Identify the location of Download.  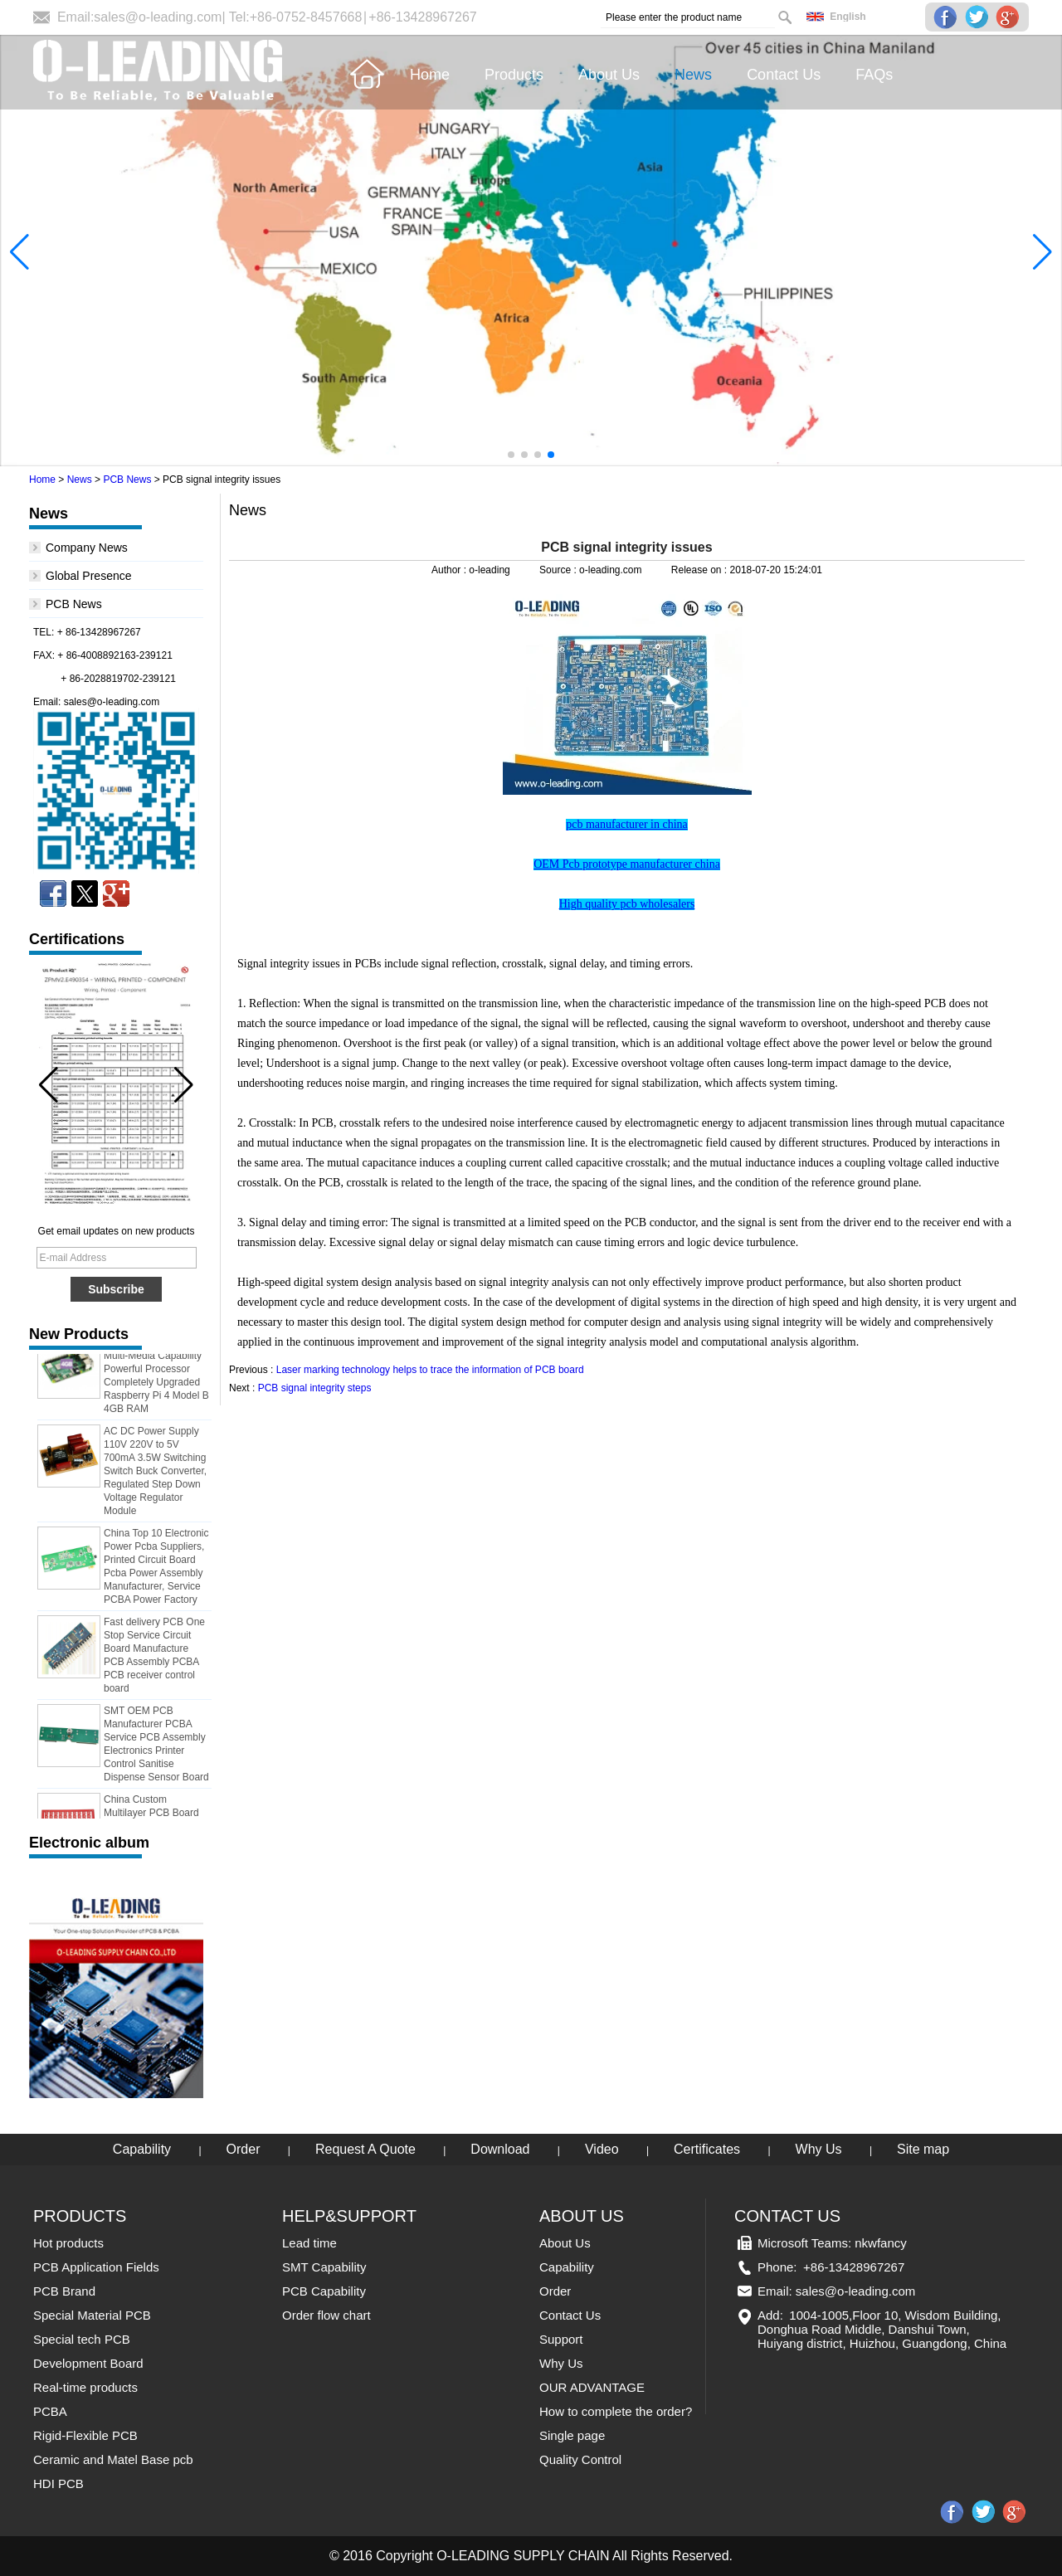
(499, 2149).